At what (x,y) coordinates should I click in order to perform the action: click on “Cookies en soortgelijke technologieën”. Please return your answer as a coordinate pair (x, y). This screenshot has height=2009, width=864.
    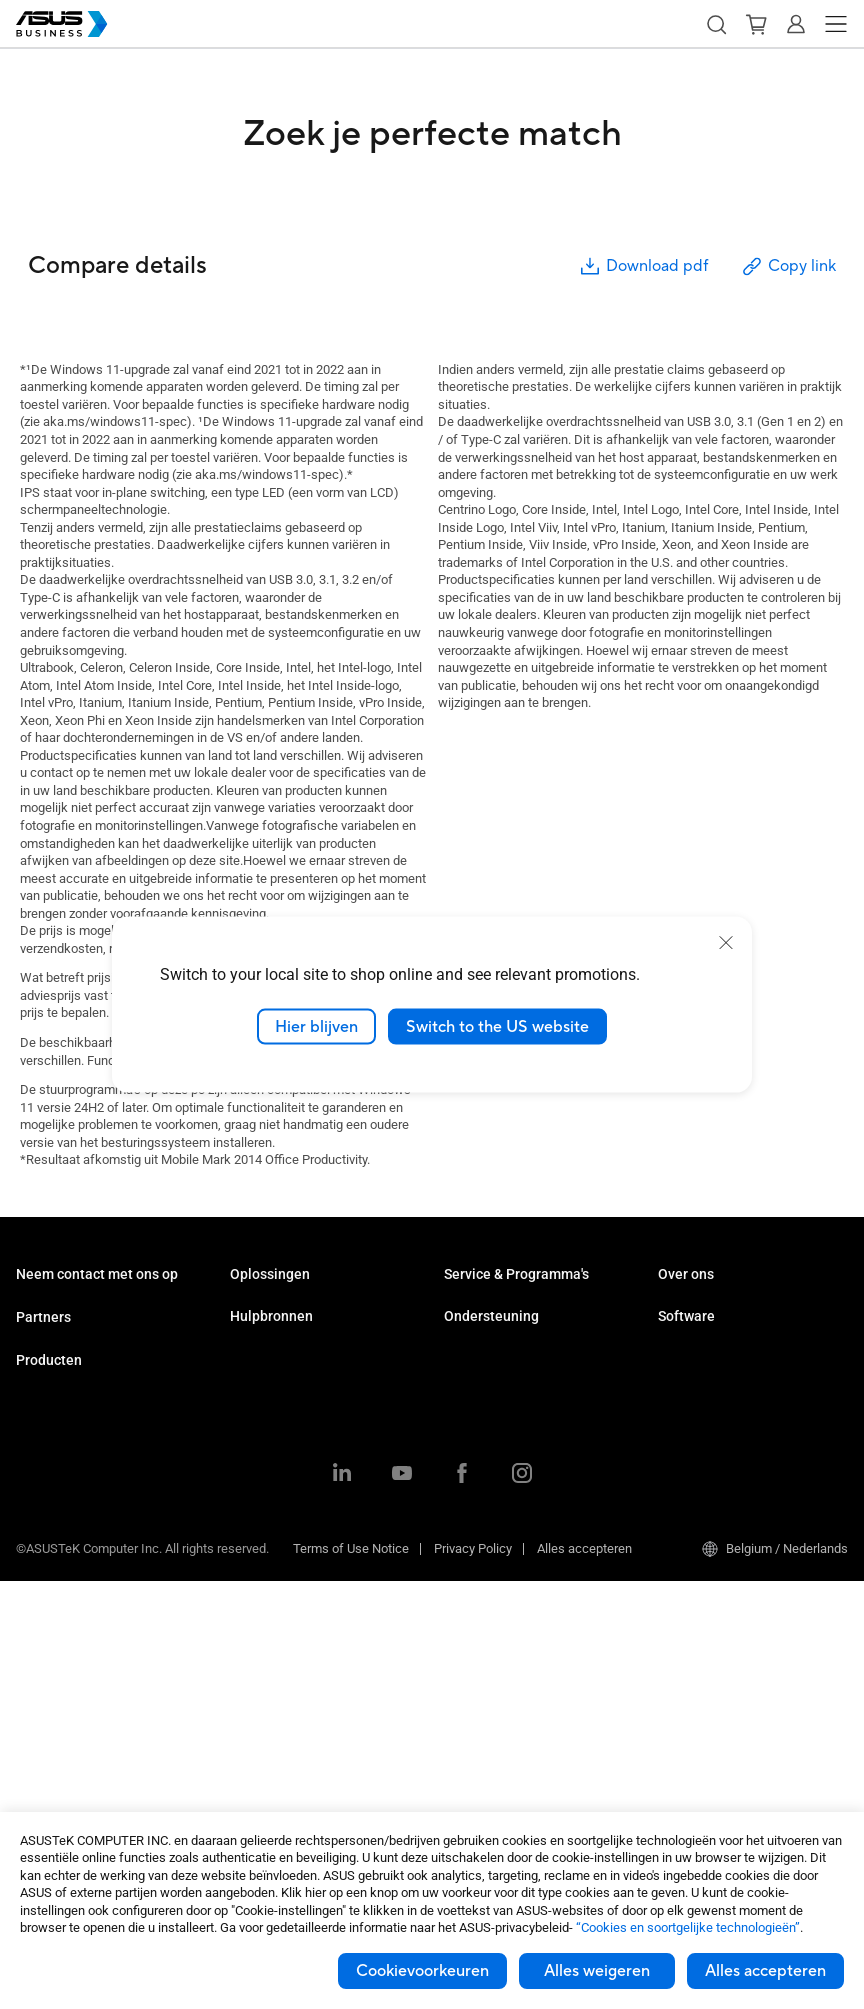
    Looking at the image, I should click on (688, 1927).